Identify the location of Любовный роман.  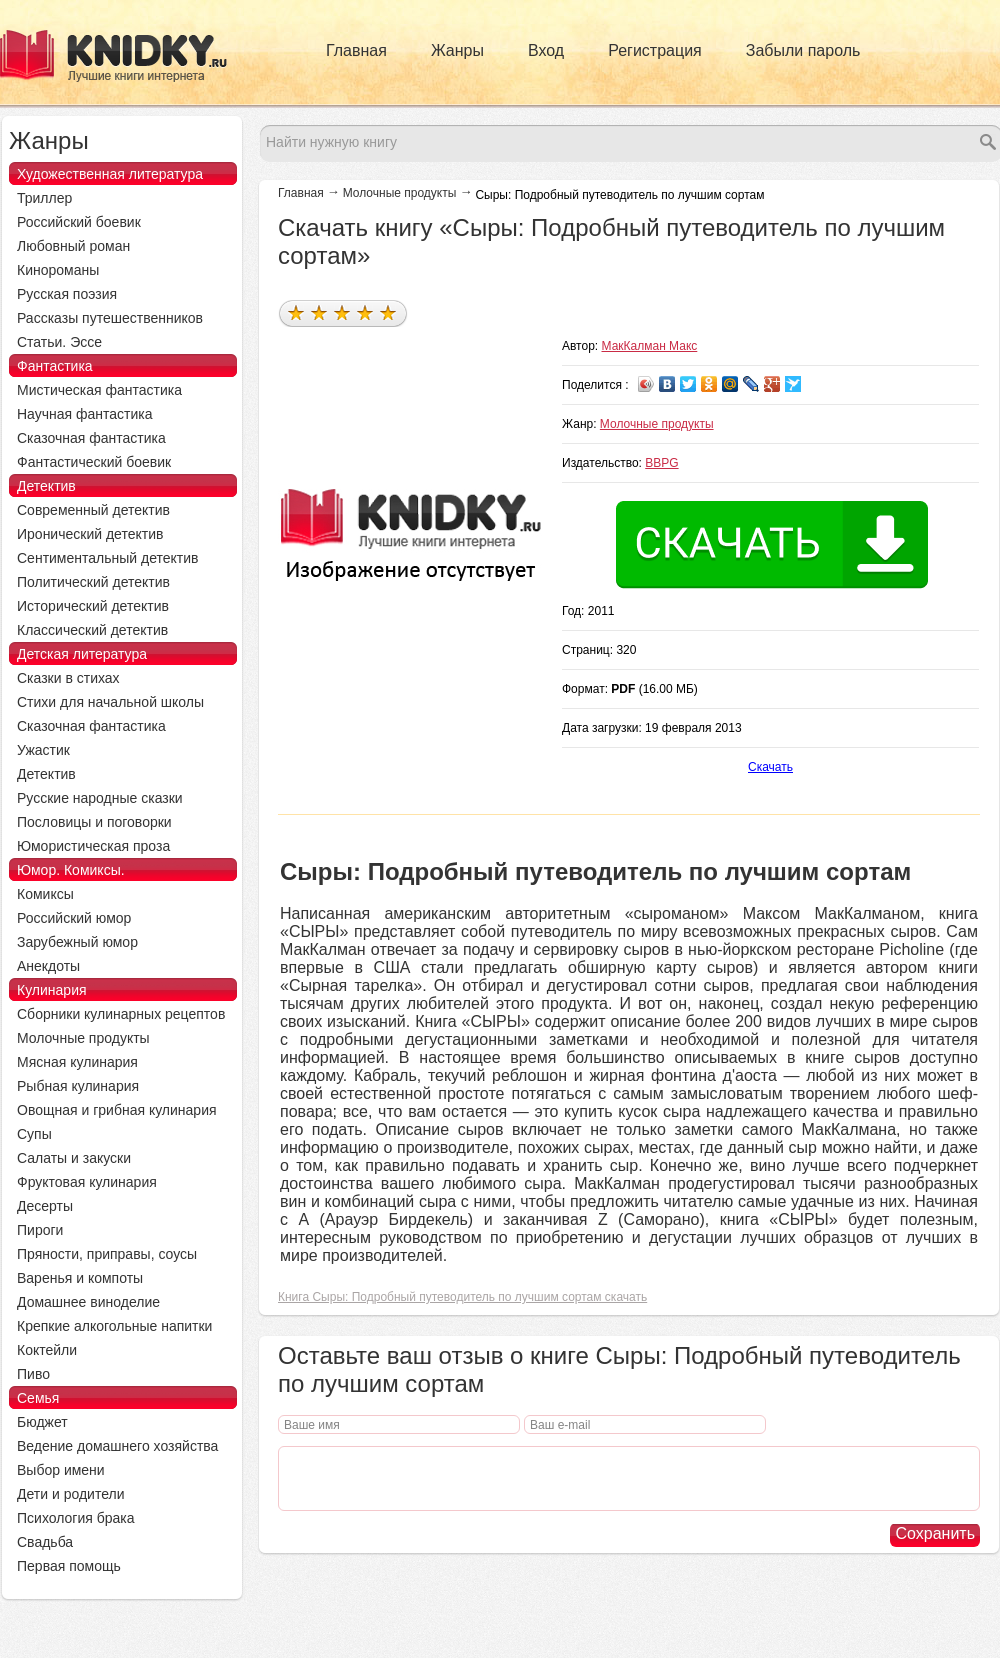
(73, 246).